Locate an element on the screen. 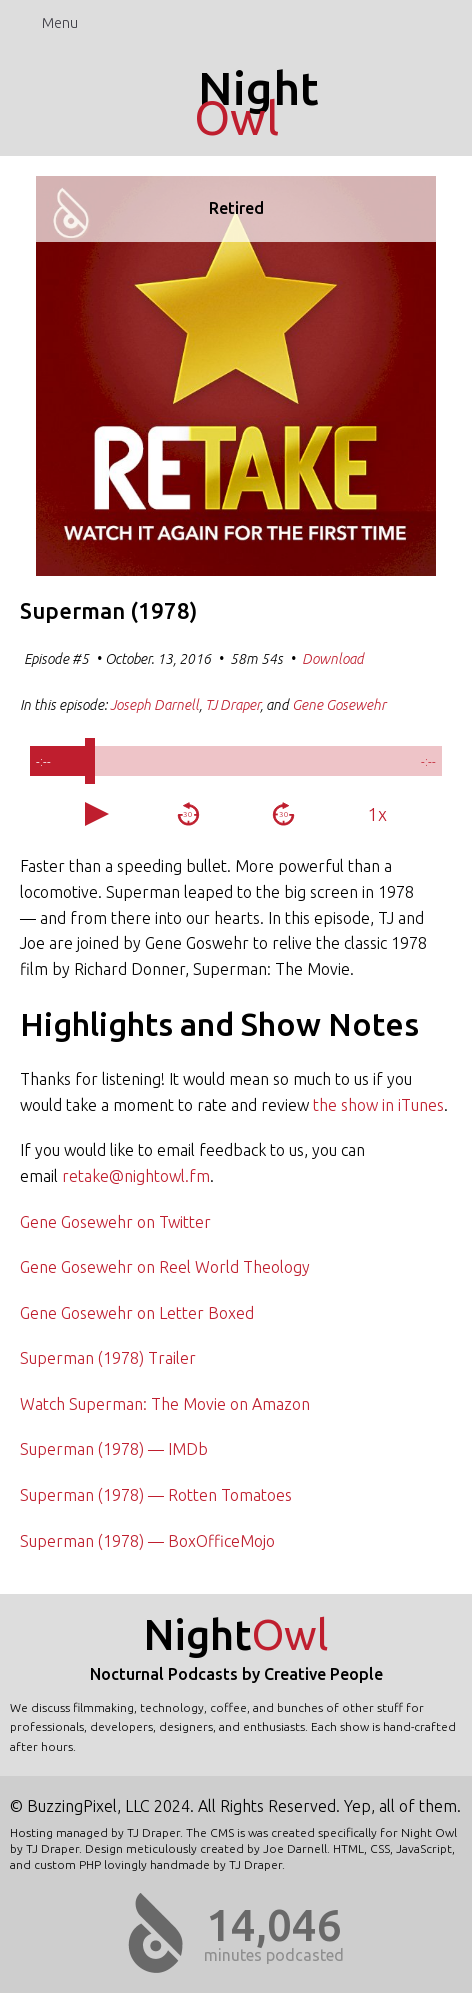 The width and height of the screenshot is (472, 1993). Watch Superman: The Movie on Amazon is located at coordinates (165, 1404).